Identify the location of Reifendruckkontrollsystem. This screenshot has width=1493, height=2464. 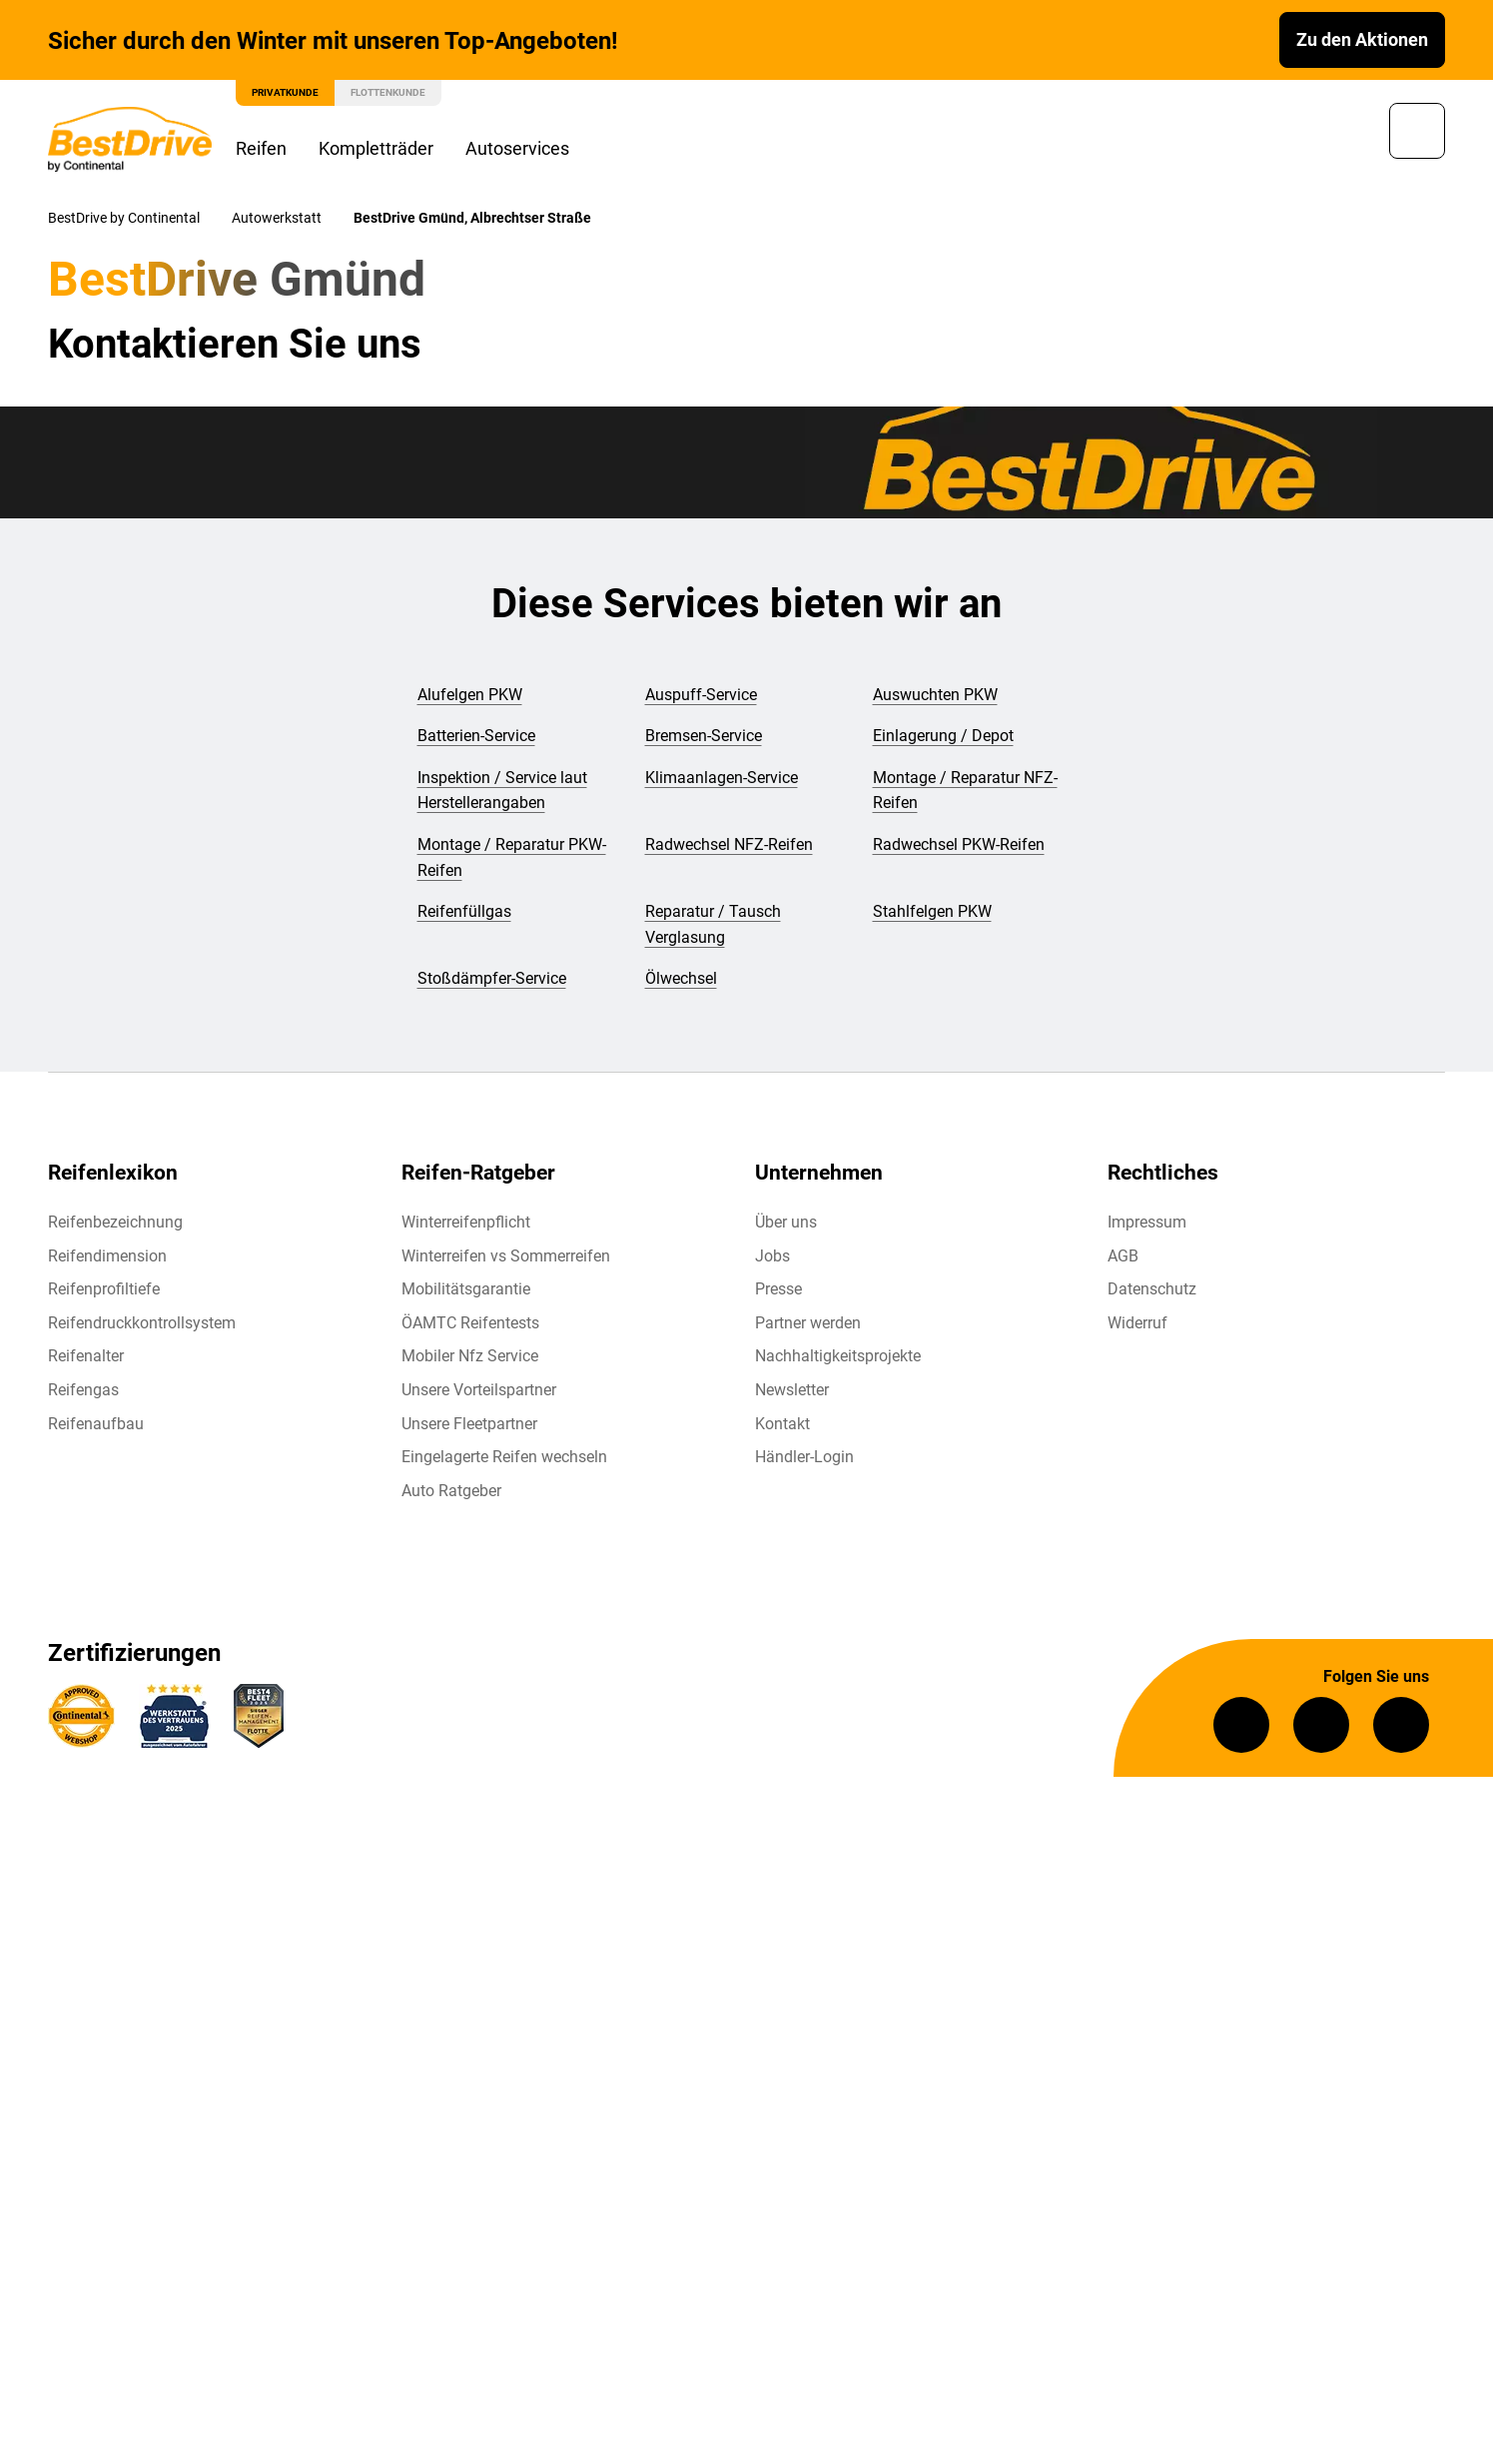
(142, 1324).